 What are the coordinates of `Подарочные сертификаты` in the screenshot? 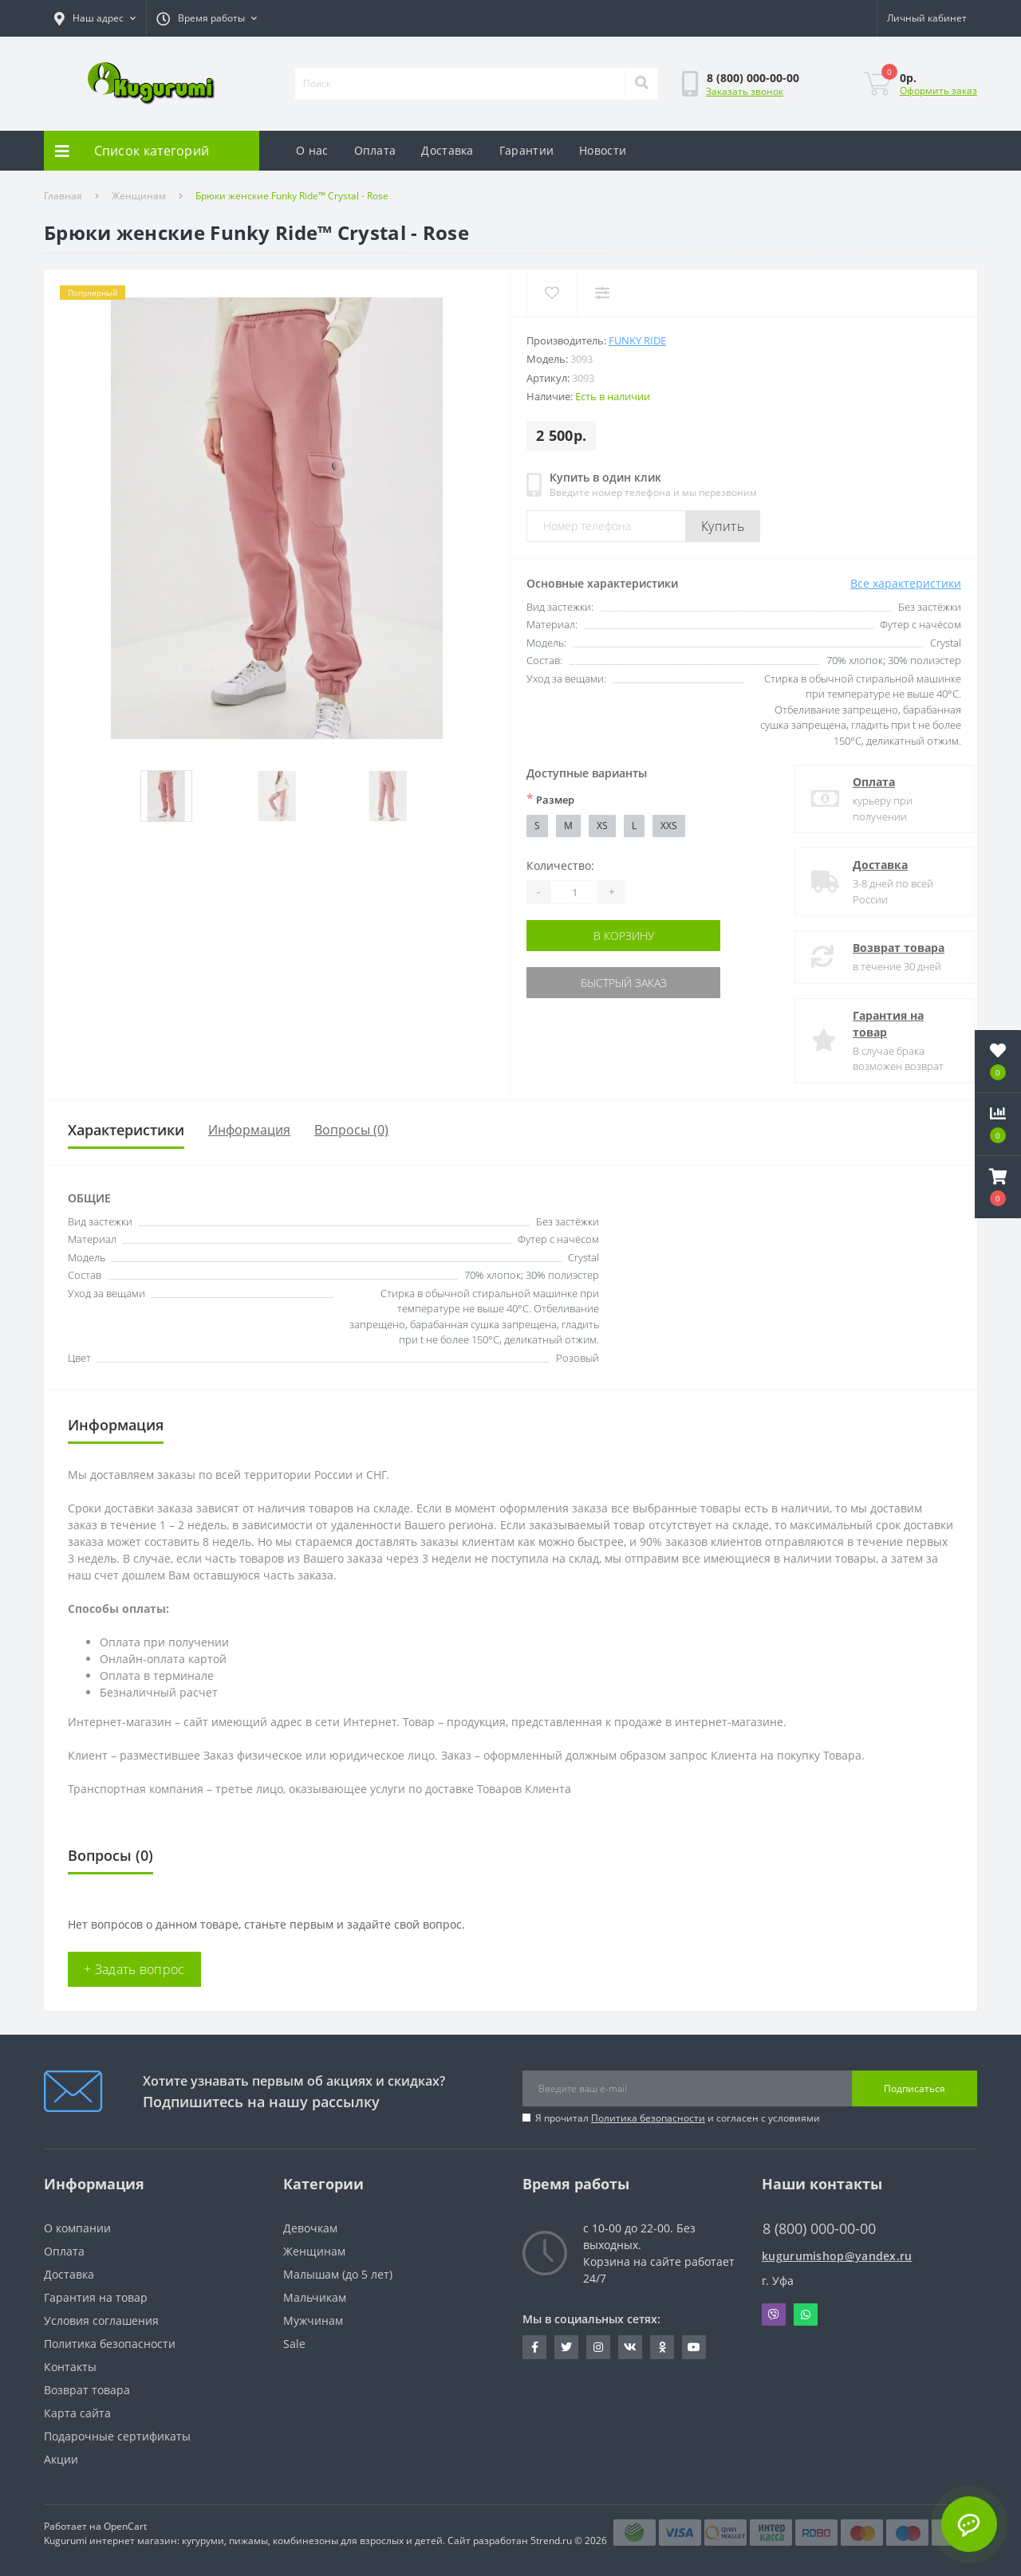 It's located at (117, 2436).